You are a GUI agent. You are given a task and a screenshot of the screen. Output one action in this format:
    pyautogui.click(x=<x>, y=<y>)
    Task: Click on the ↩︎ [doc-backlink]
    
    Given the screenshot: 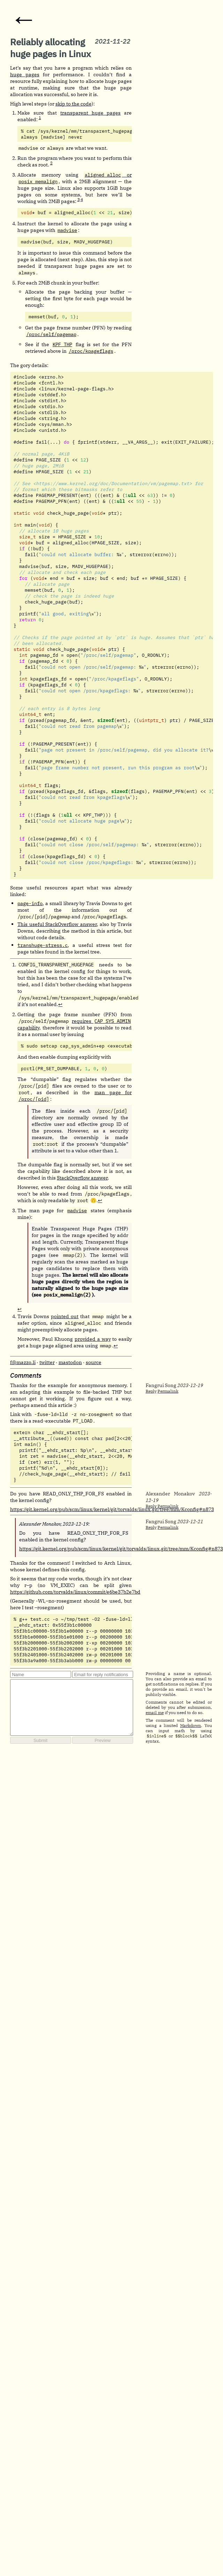 What is the action you would take?
    pyautogui.click(x=60, y=1004)
    